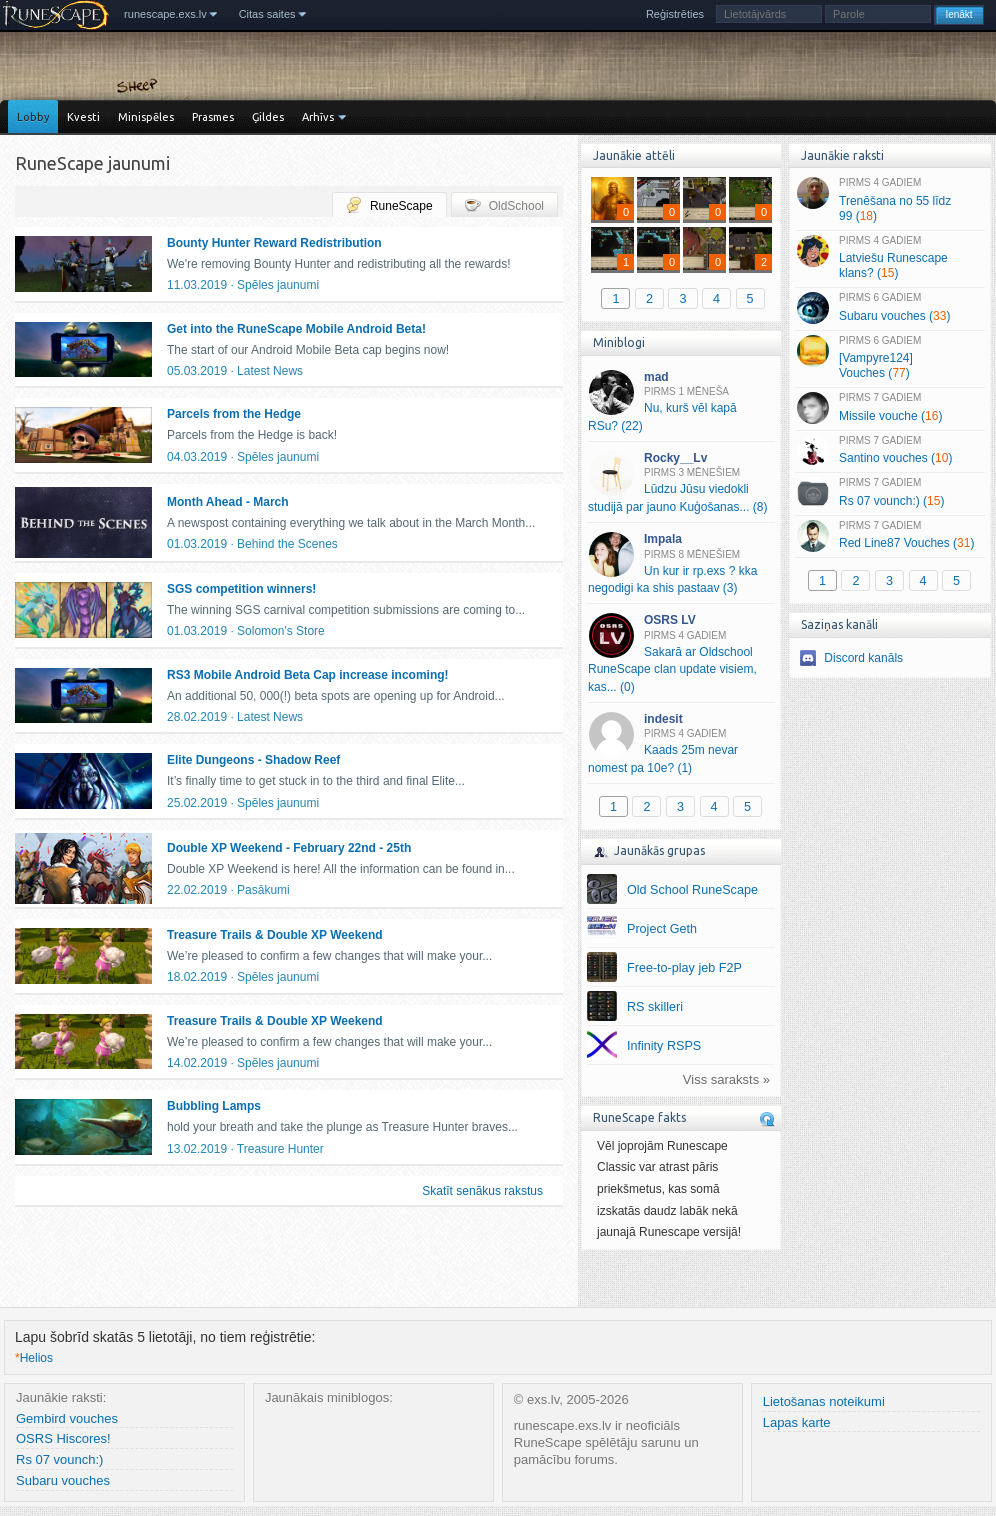  What do you see at coordinates (684, 968) in the screenshot?
I see `Free-to-play jeb F2P` at bounding box center [684, 968].